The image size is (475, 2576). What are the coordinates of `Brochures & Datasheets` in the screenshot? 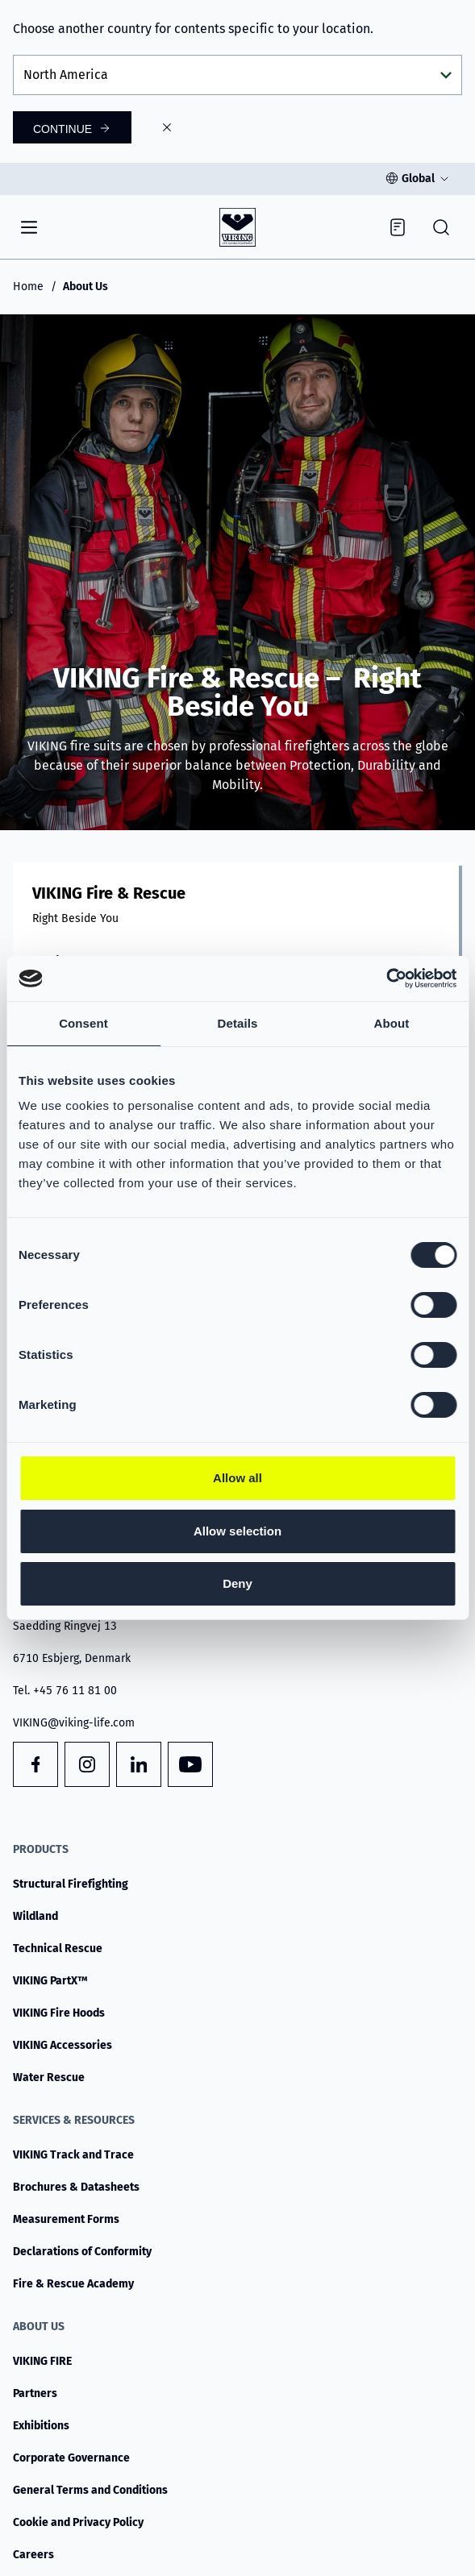 It's located at (76, 2187).